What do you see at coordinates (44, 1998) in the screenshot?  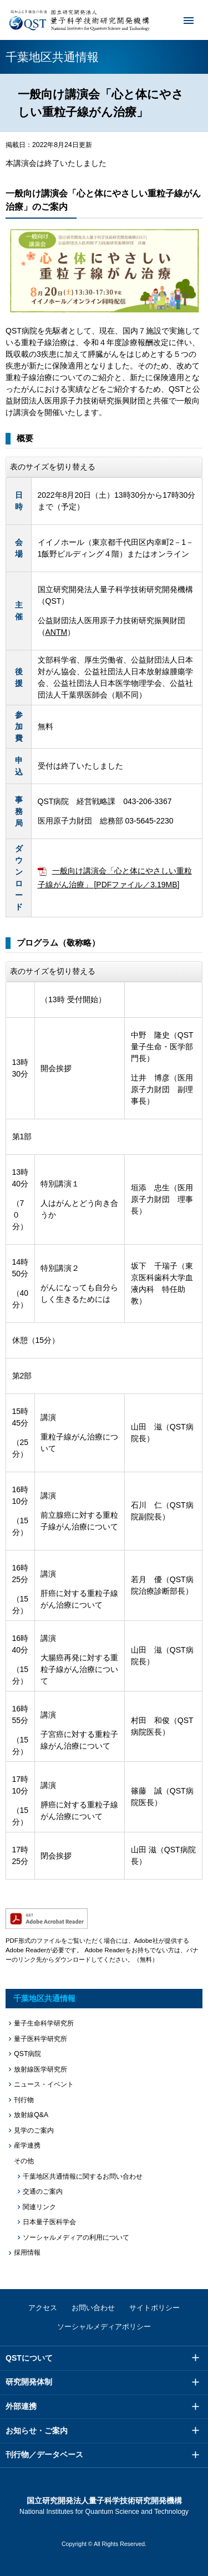 I see `千葉地区共通情報` at bounding box center [44, 1998].